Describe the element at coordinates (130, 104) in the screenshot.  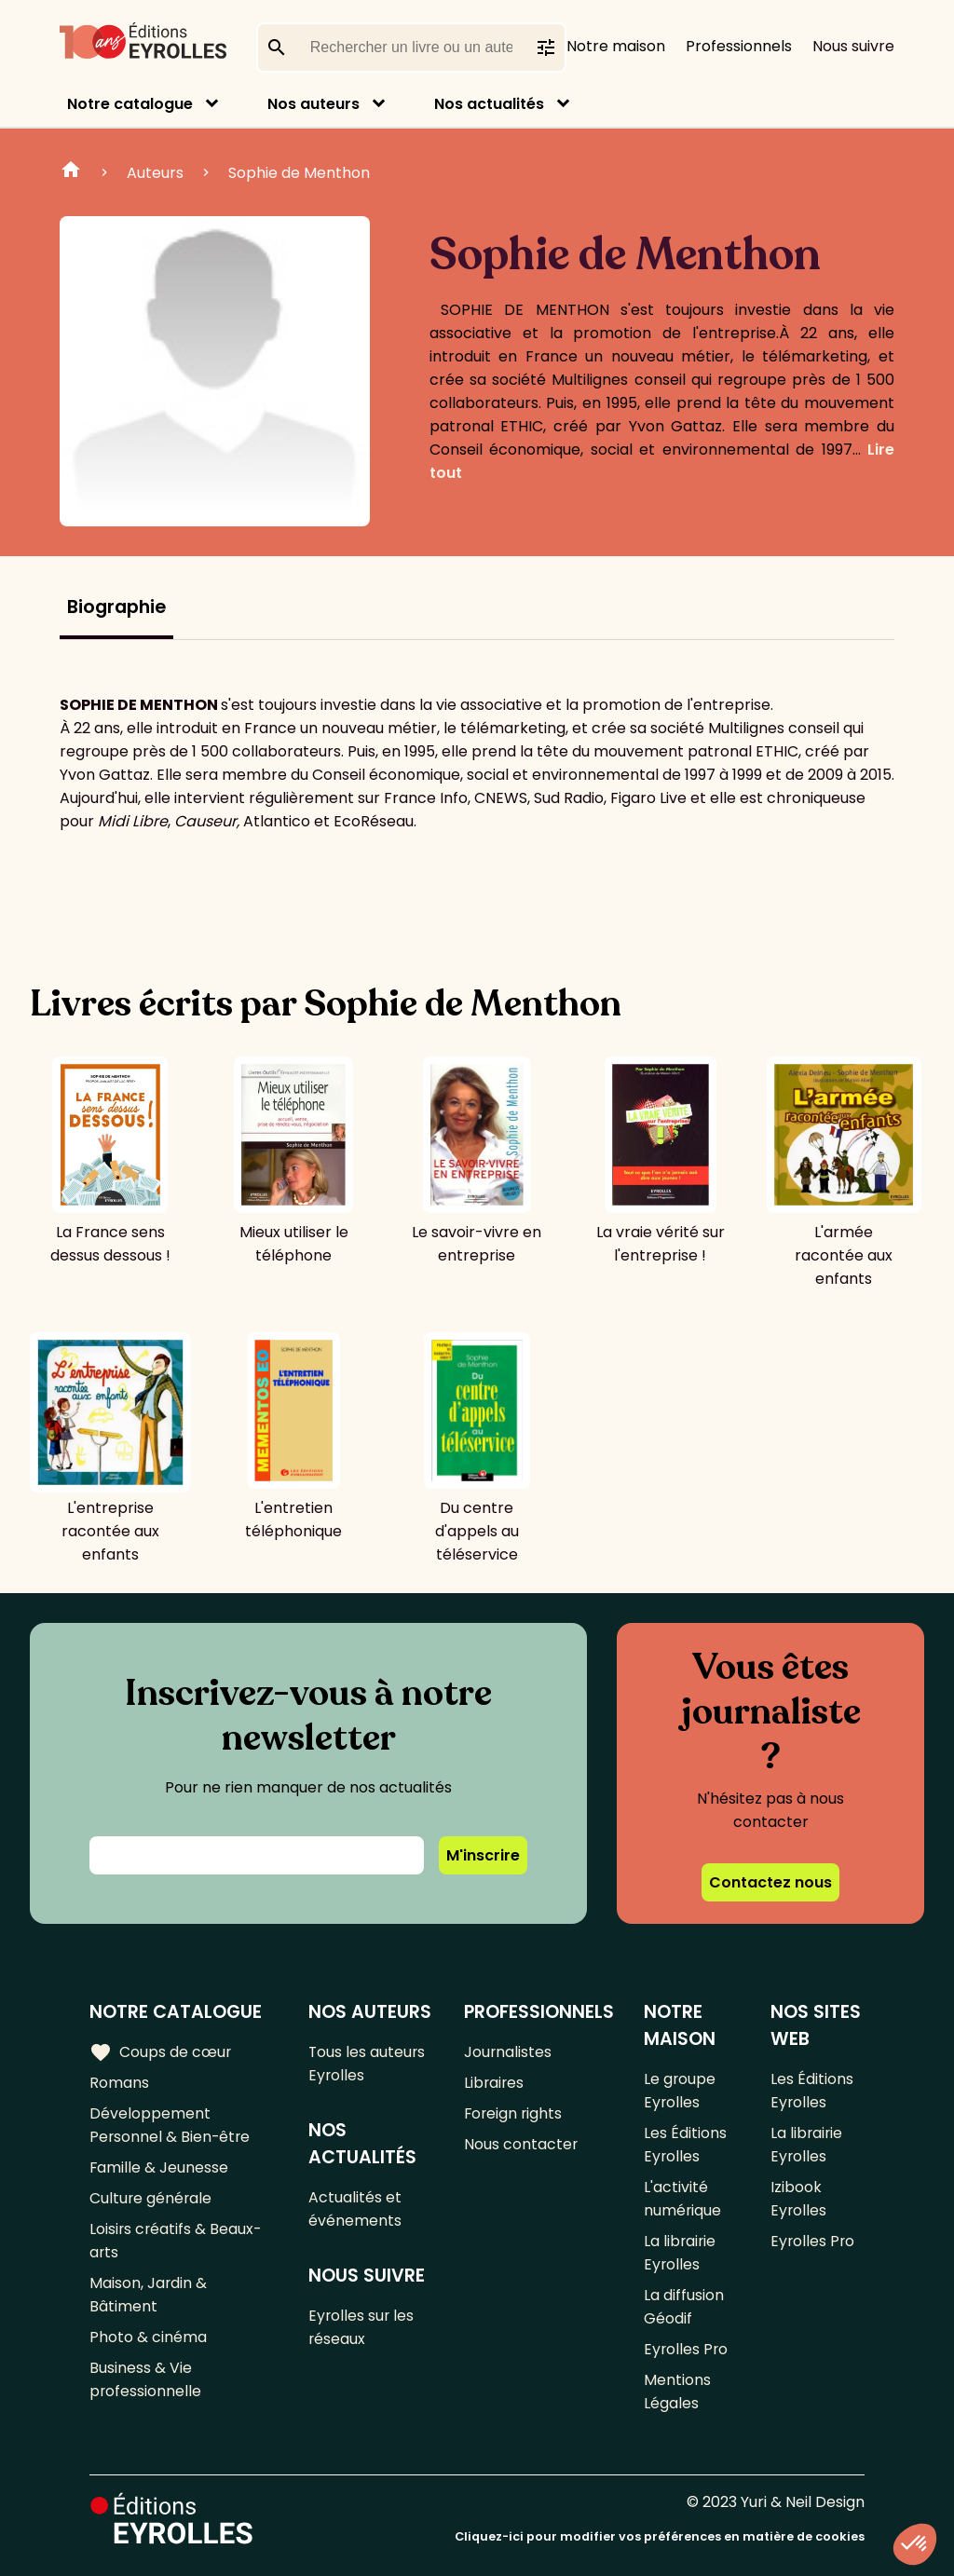
I see `Notre catalogue` at that location.